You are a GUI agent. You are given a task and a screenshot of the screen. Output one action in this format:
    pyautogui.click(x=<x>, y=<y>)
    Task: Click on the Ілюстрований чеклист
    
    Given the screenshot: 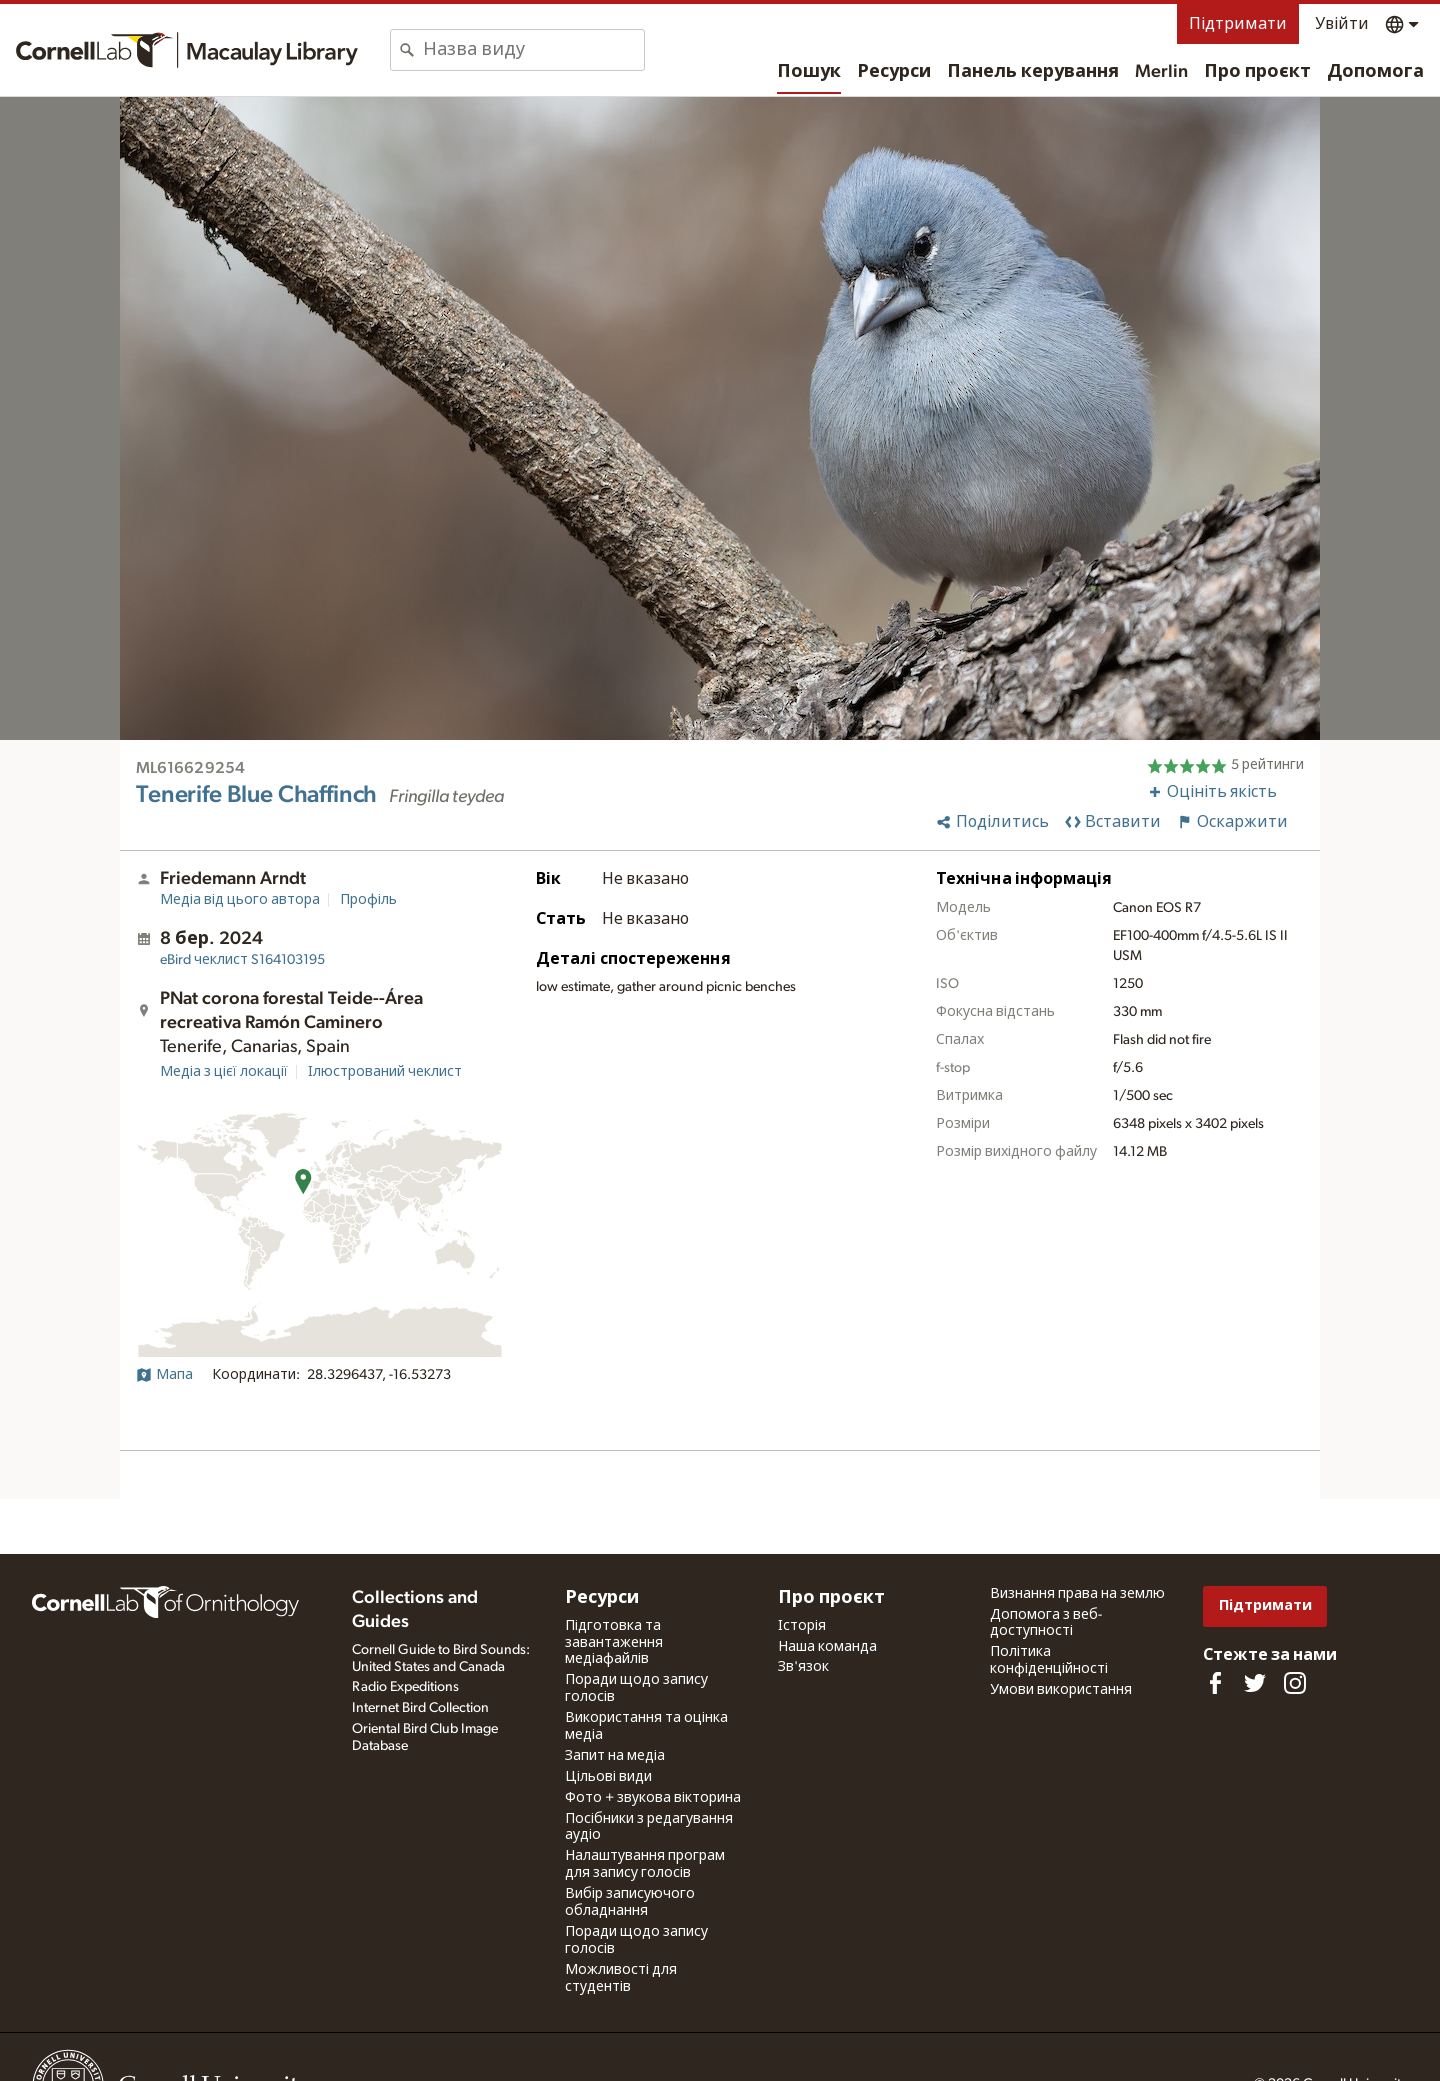 What is the action you would take?
    pyautogui.click(x=385, y=1072)
    